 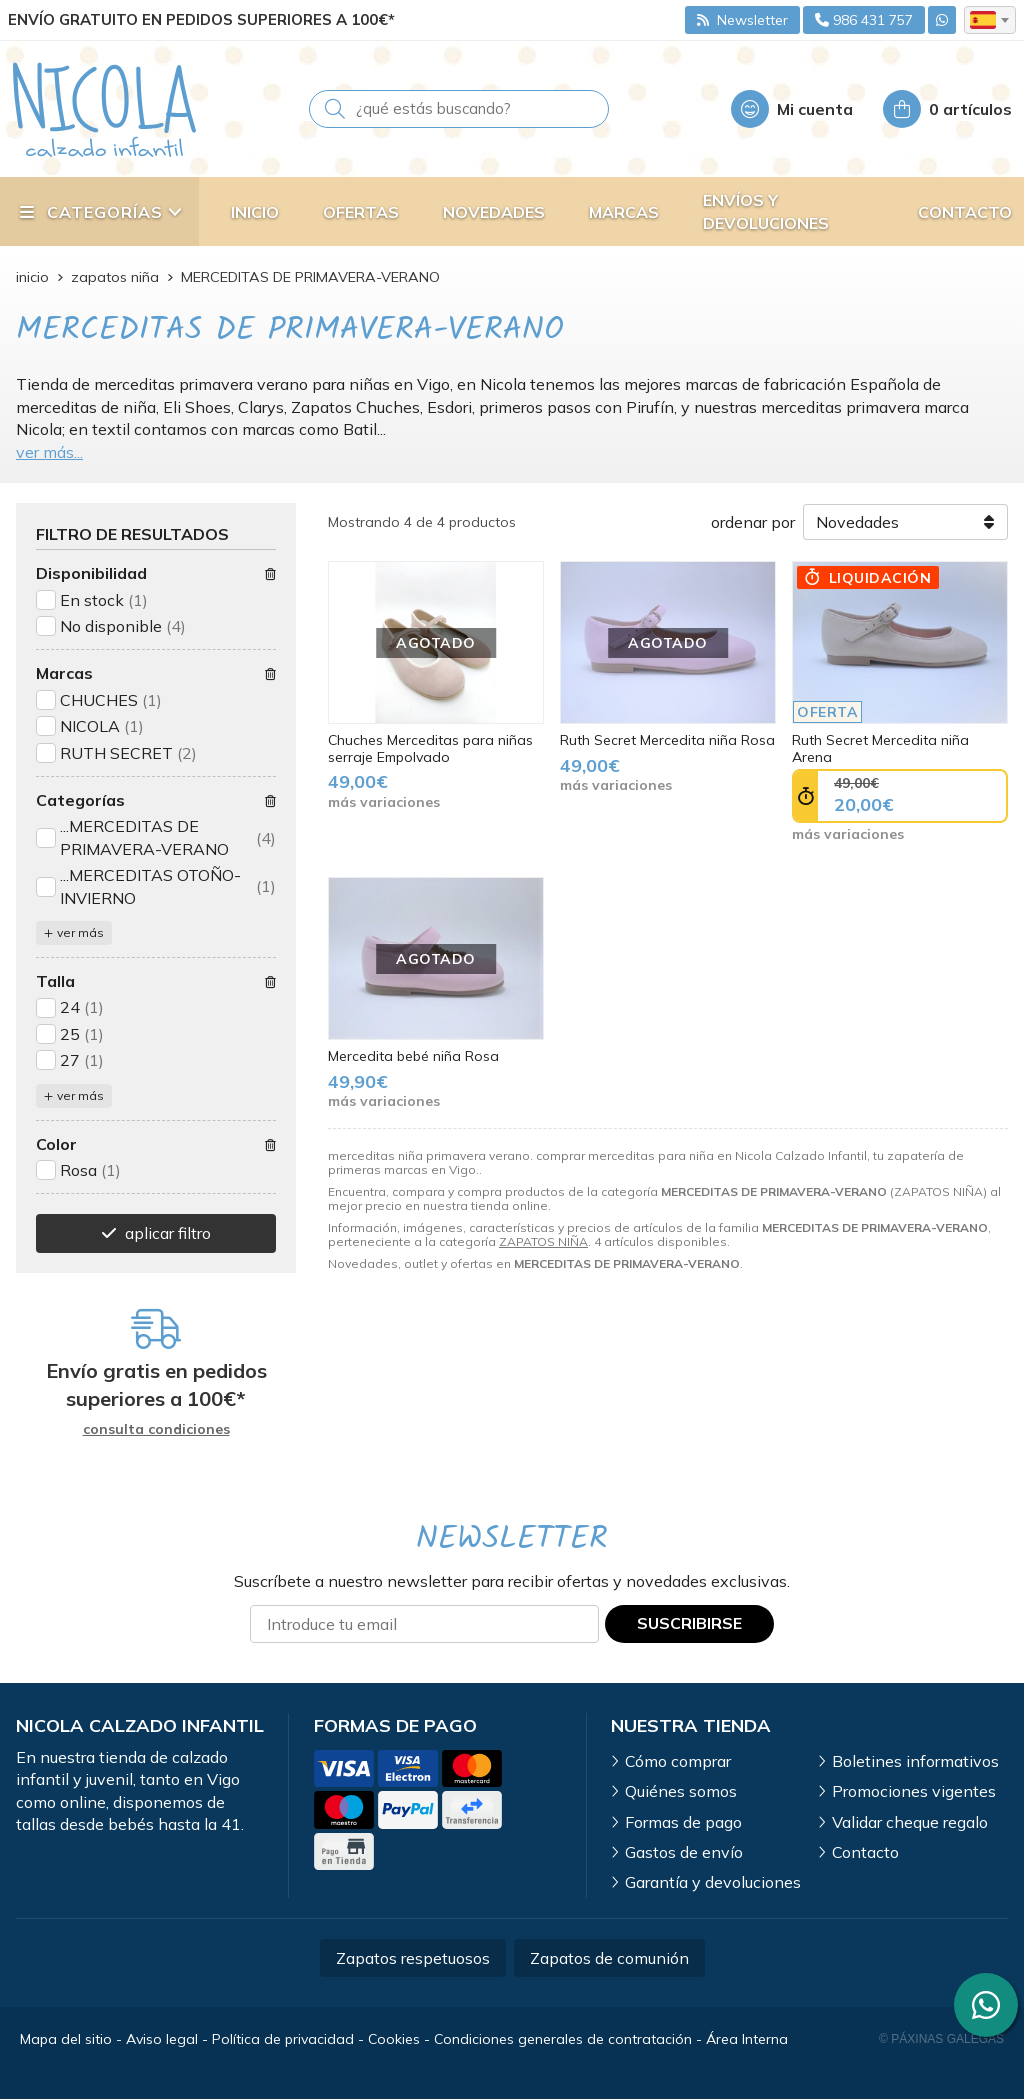 What do you see at coordinates (990, 20) in the screenshot?
I see `[combobox]` at bounding box center [990, 20].